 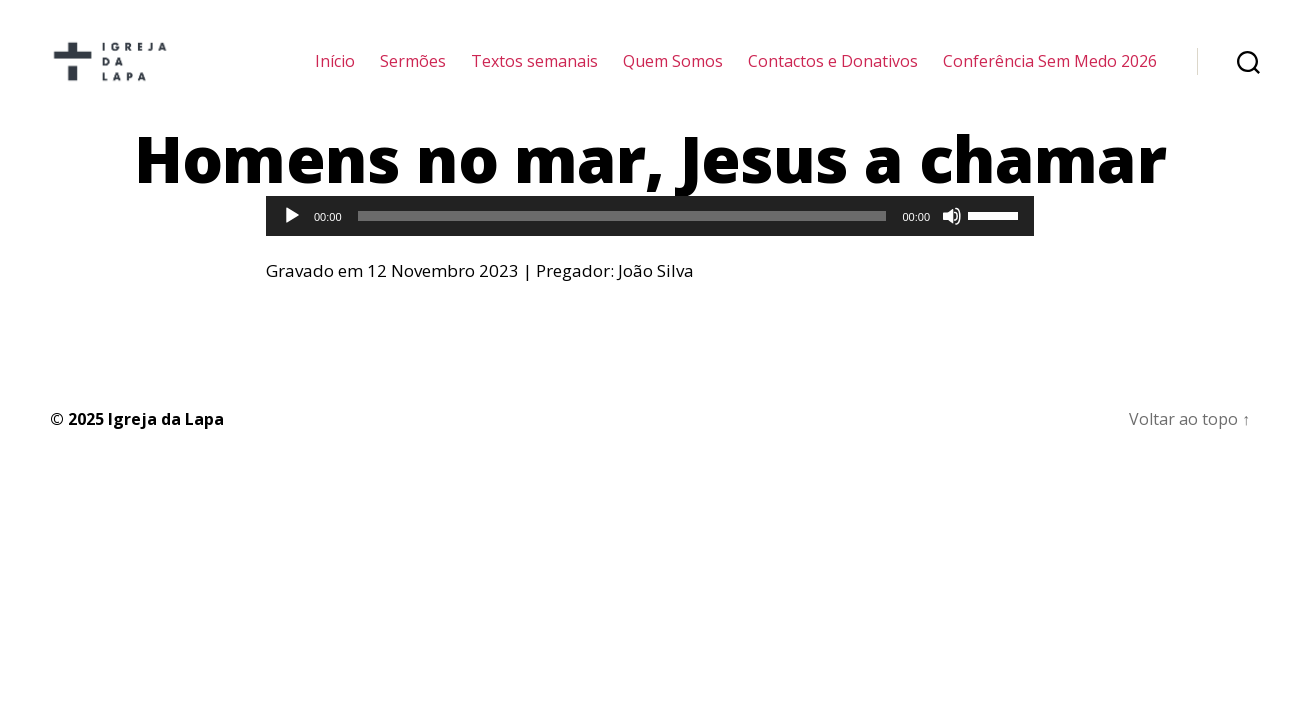 I want to click on Sermões, so click(x=413, y=72).